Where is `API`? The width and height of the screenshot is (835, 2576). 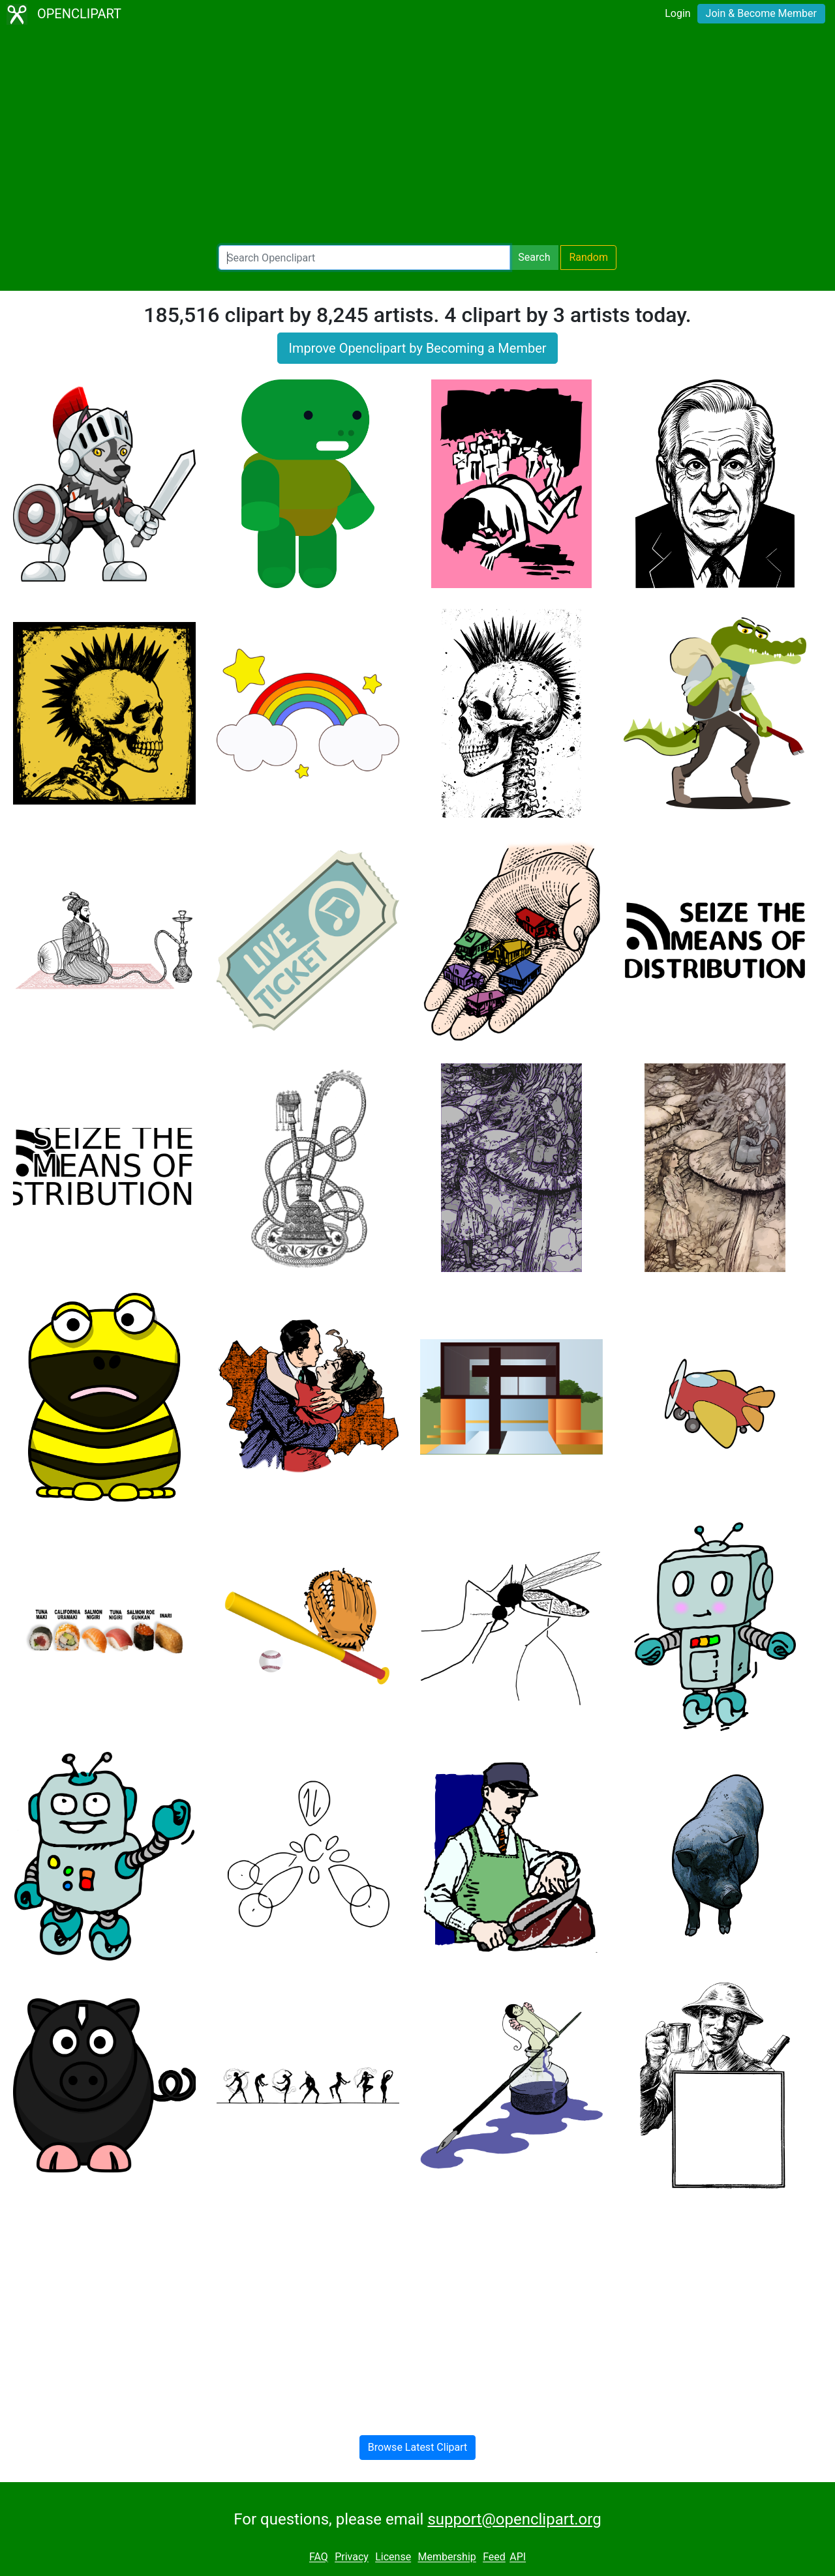
API is located at coordinates (517, 2557).